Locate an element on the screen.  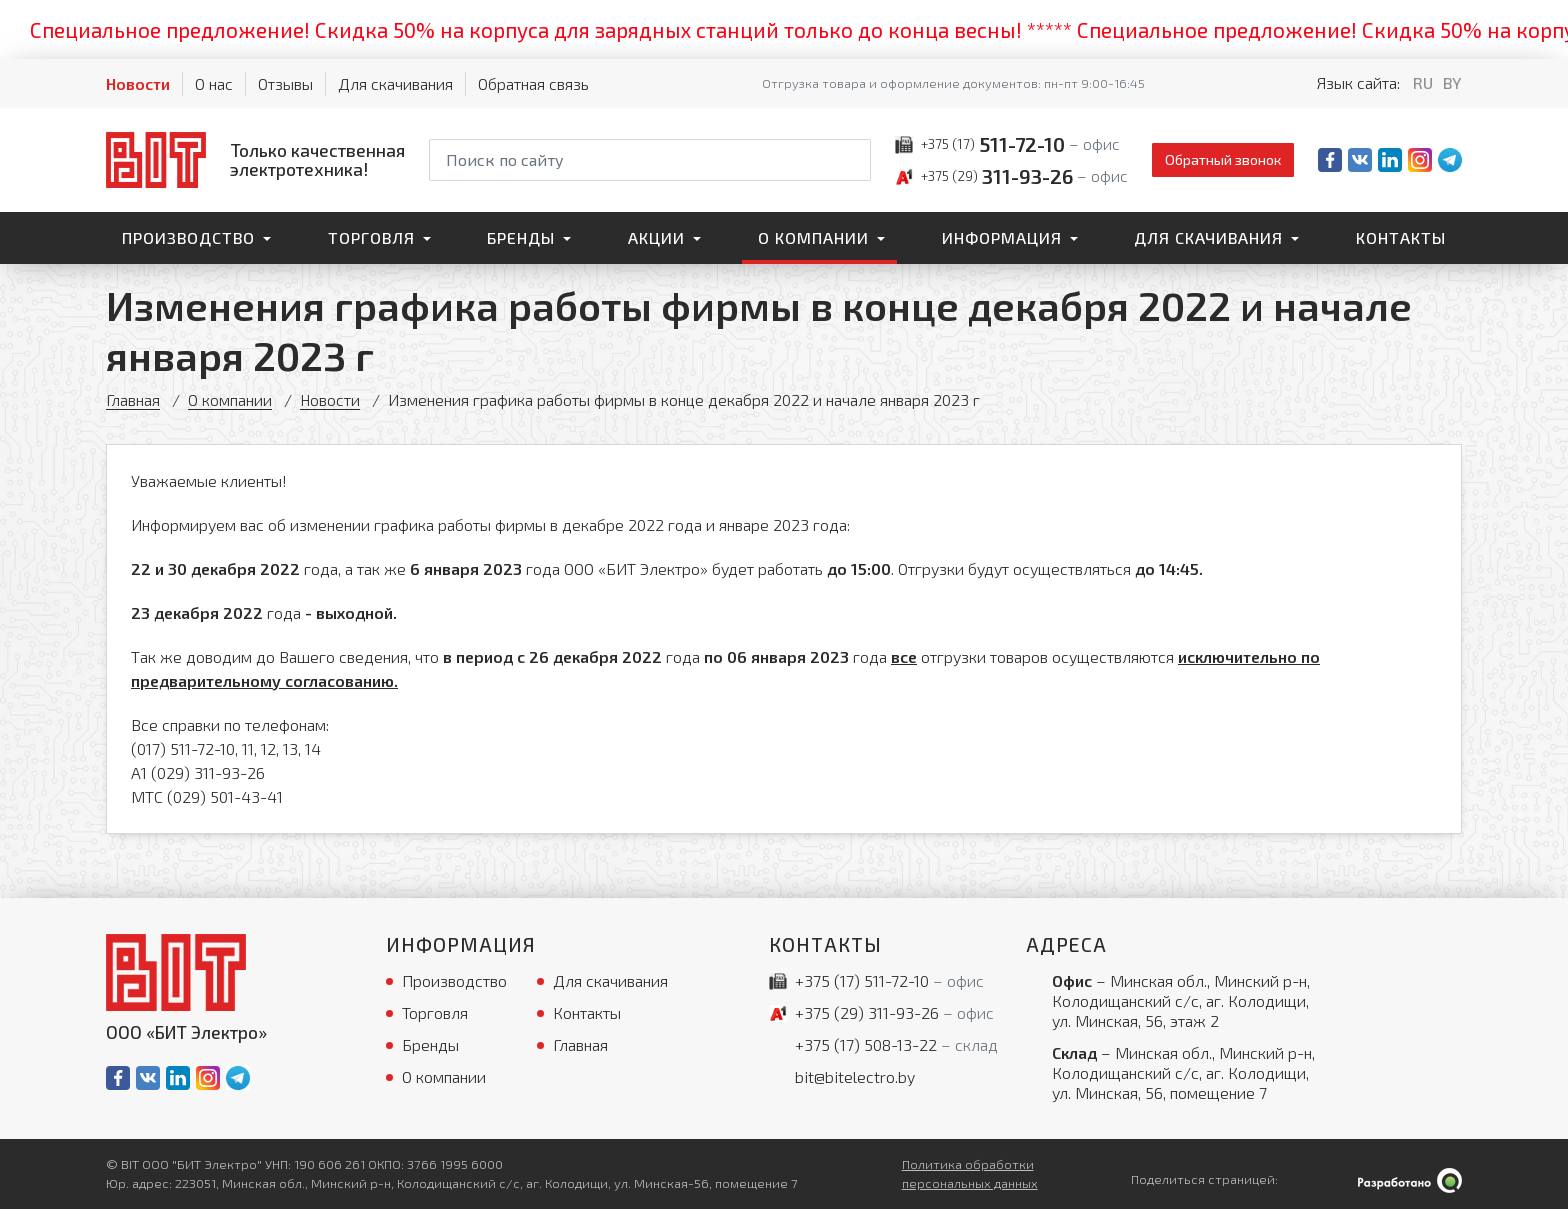
Новости is located at coordinates (138, 83).